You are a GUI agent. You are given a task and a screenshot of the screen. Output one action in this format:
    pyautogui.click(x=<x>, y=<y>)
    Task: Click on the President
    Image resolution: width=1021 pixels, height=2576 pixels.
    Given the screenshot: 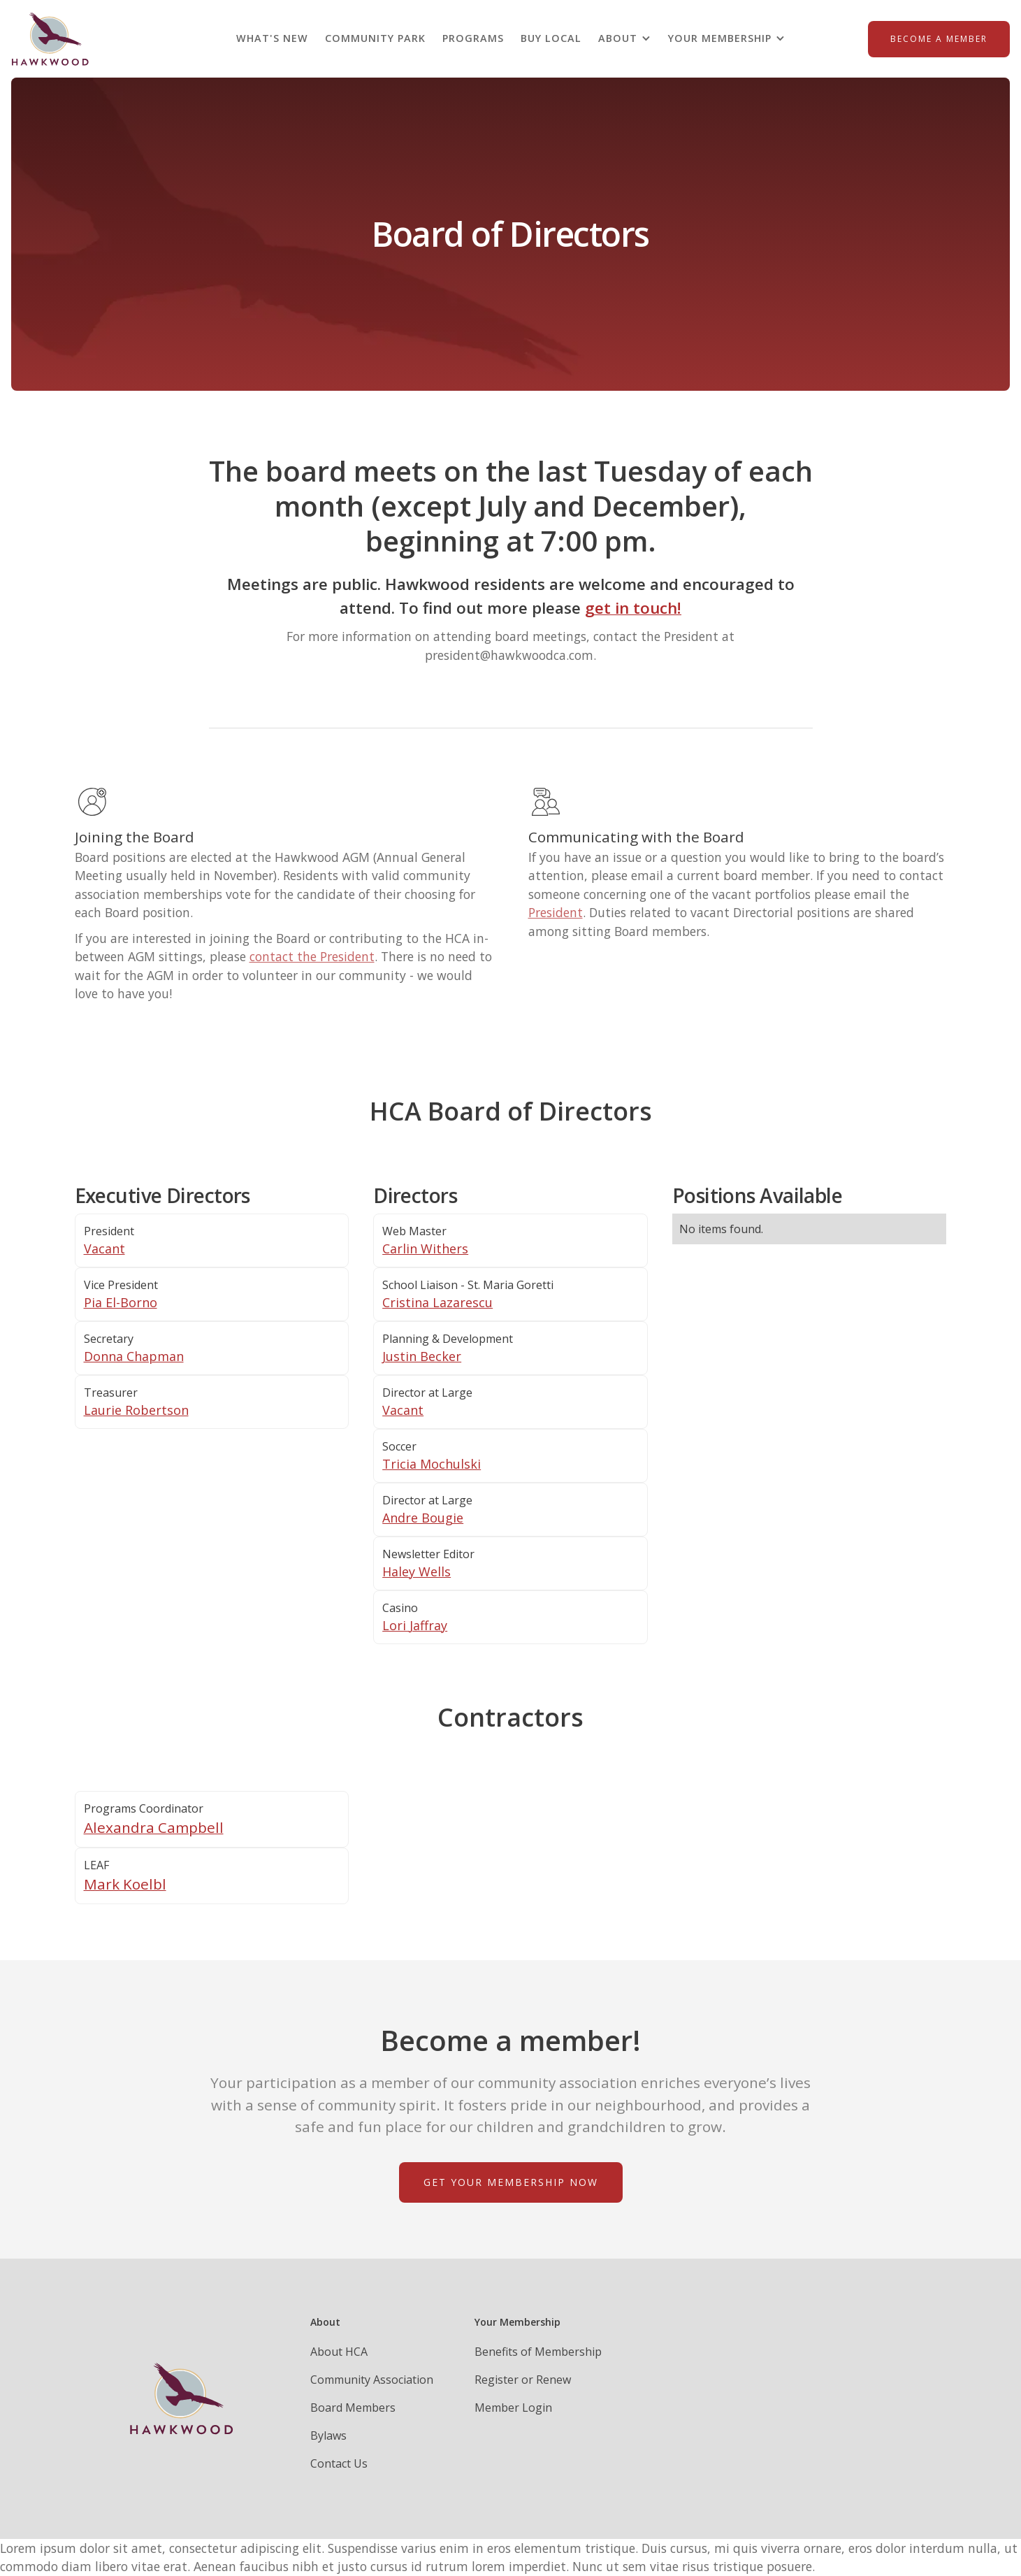 What is the action you would take?
    pyautogui.click(x=555, y=912)
    